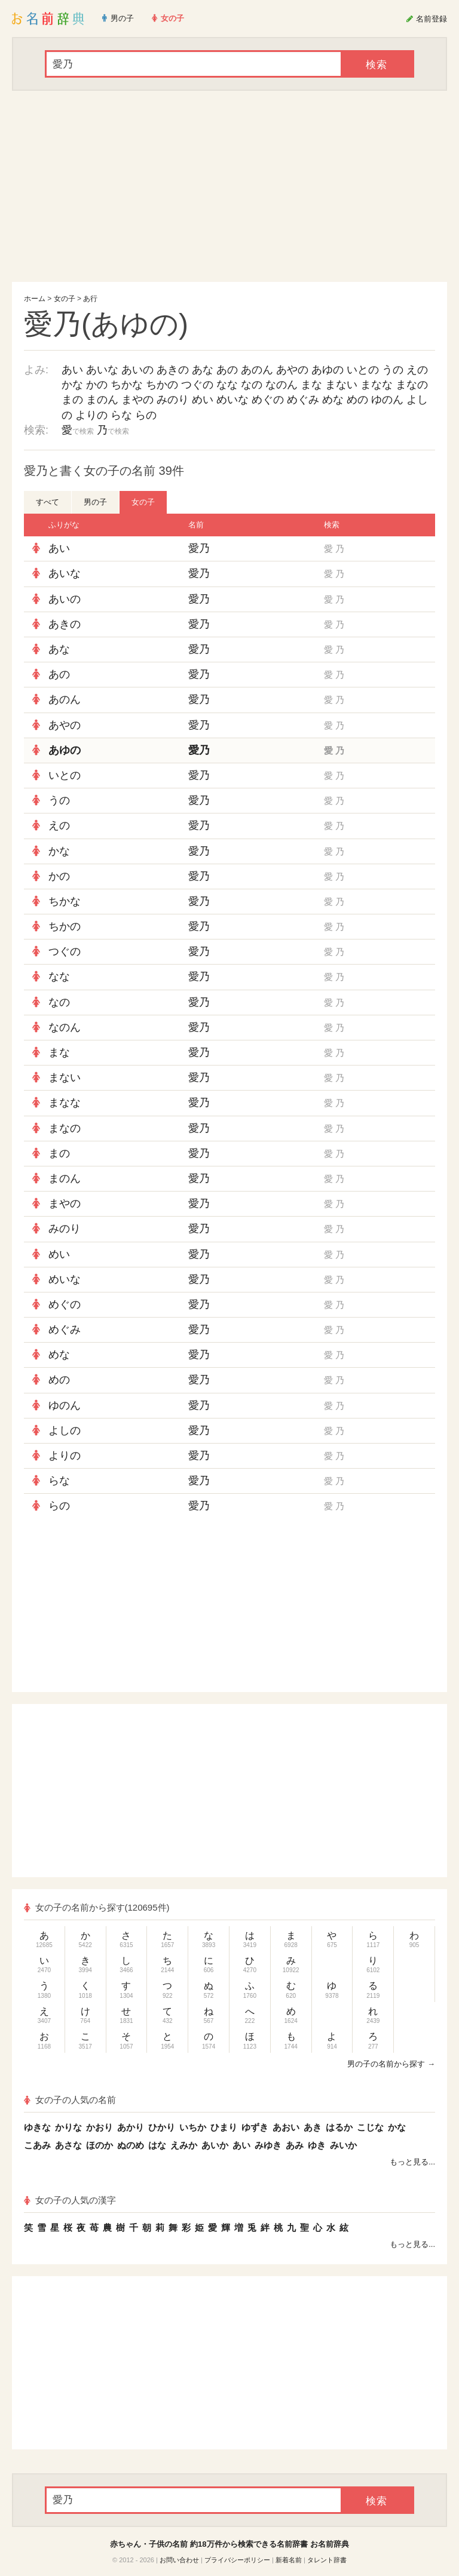 The image size is (459, 2576). What do you see at coordinates (327, 370) in the screenshot?
I see `あゆの` at bounding box center [327, 370].